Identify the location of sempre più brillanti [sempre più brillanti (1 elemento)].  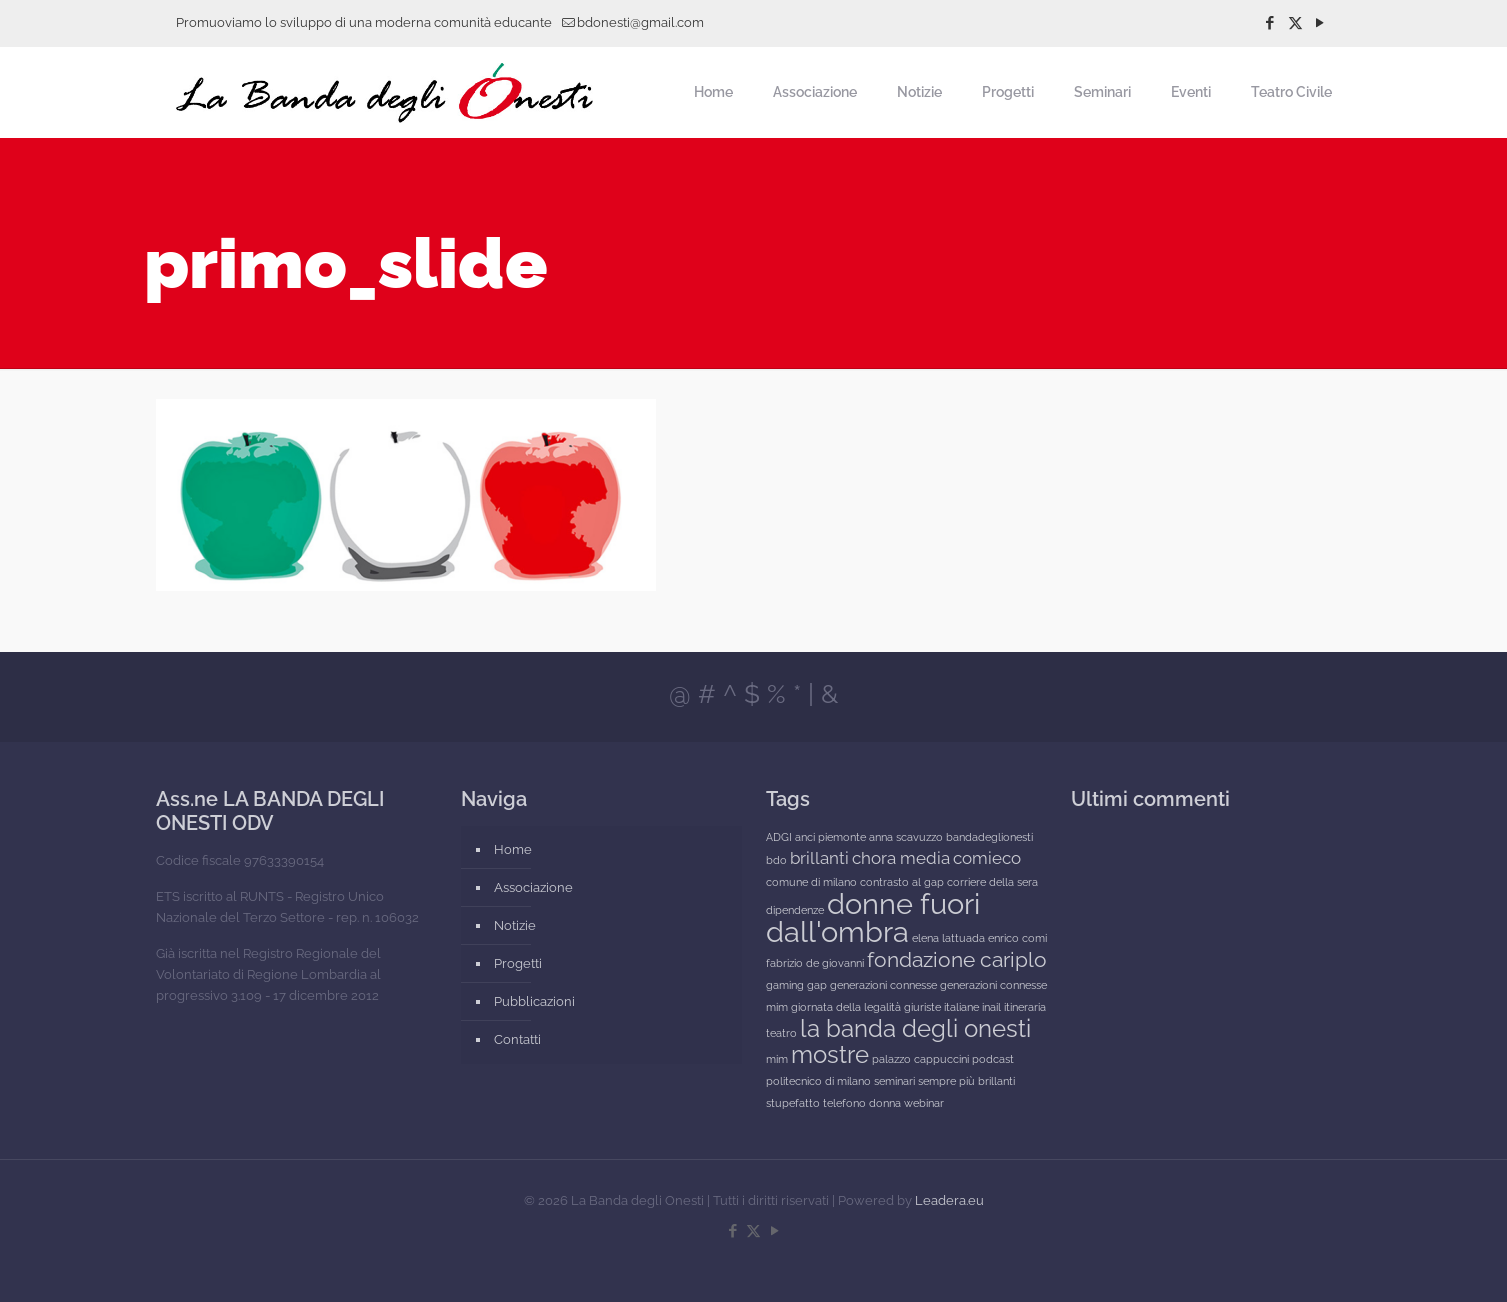
(966, 1081).